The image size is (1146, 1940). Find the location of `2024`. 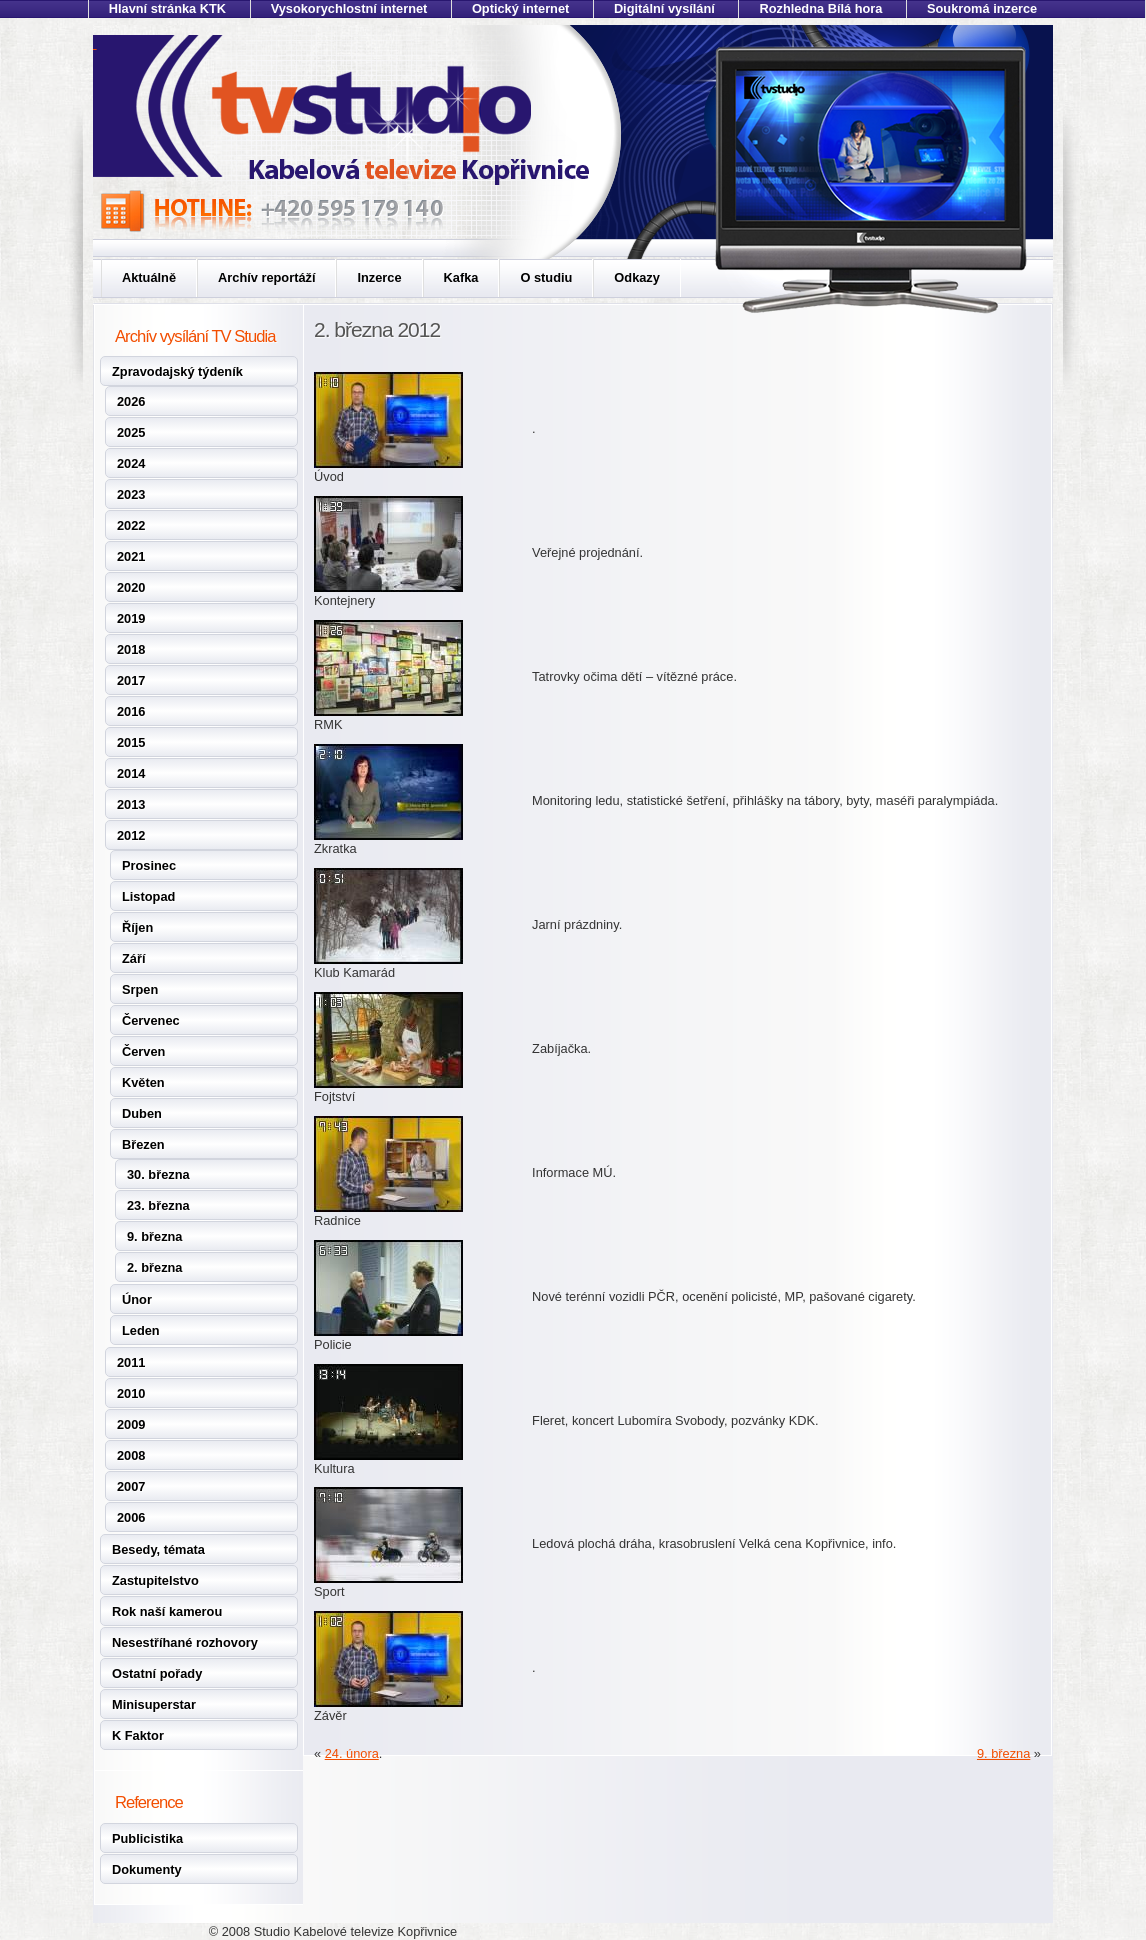

2024 is located at coordinates (131, 463).